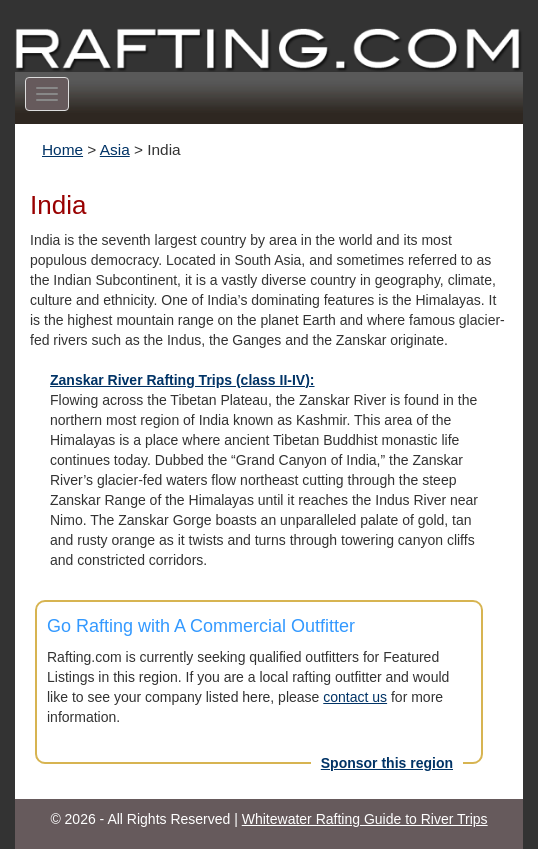  What do you see at coordinates (387, 763) in the screenshot?
I see `Sponsor this region` at bounding box center [387, 763].